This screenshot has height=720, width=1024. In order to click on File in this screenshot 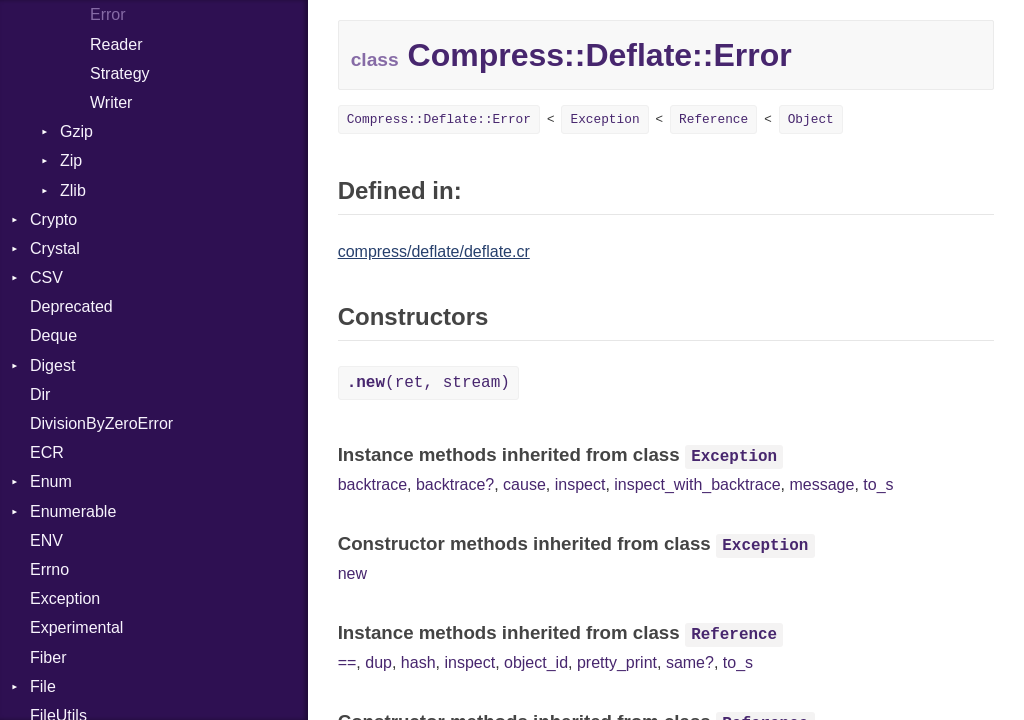, I will do `click(43, 686)`.